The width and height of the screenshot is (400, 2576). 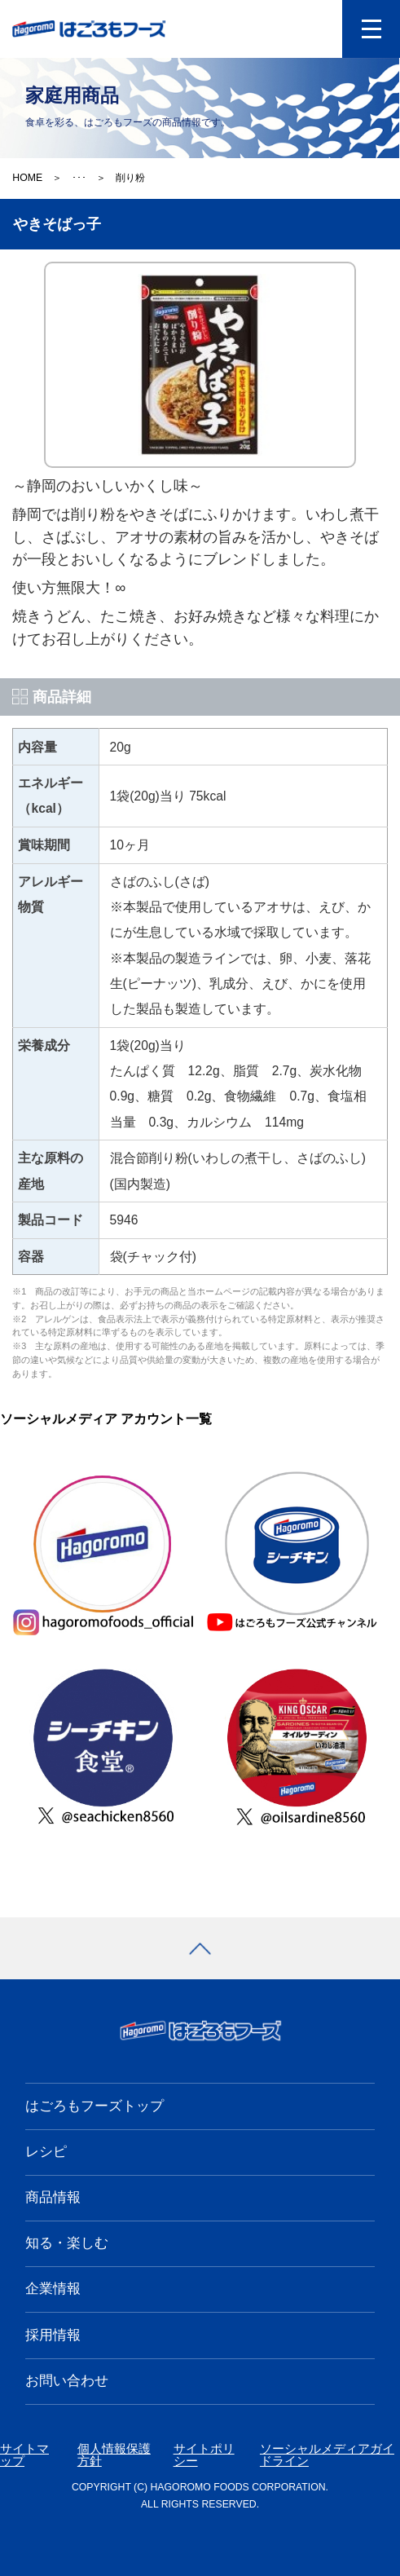 I want to click on 企業情報, so click(x=53, y=2288).